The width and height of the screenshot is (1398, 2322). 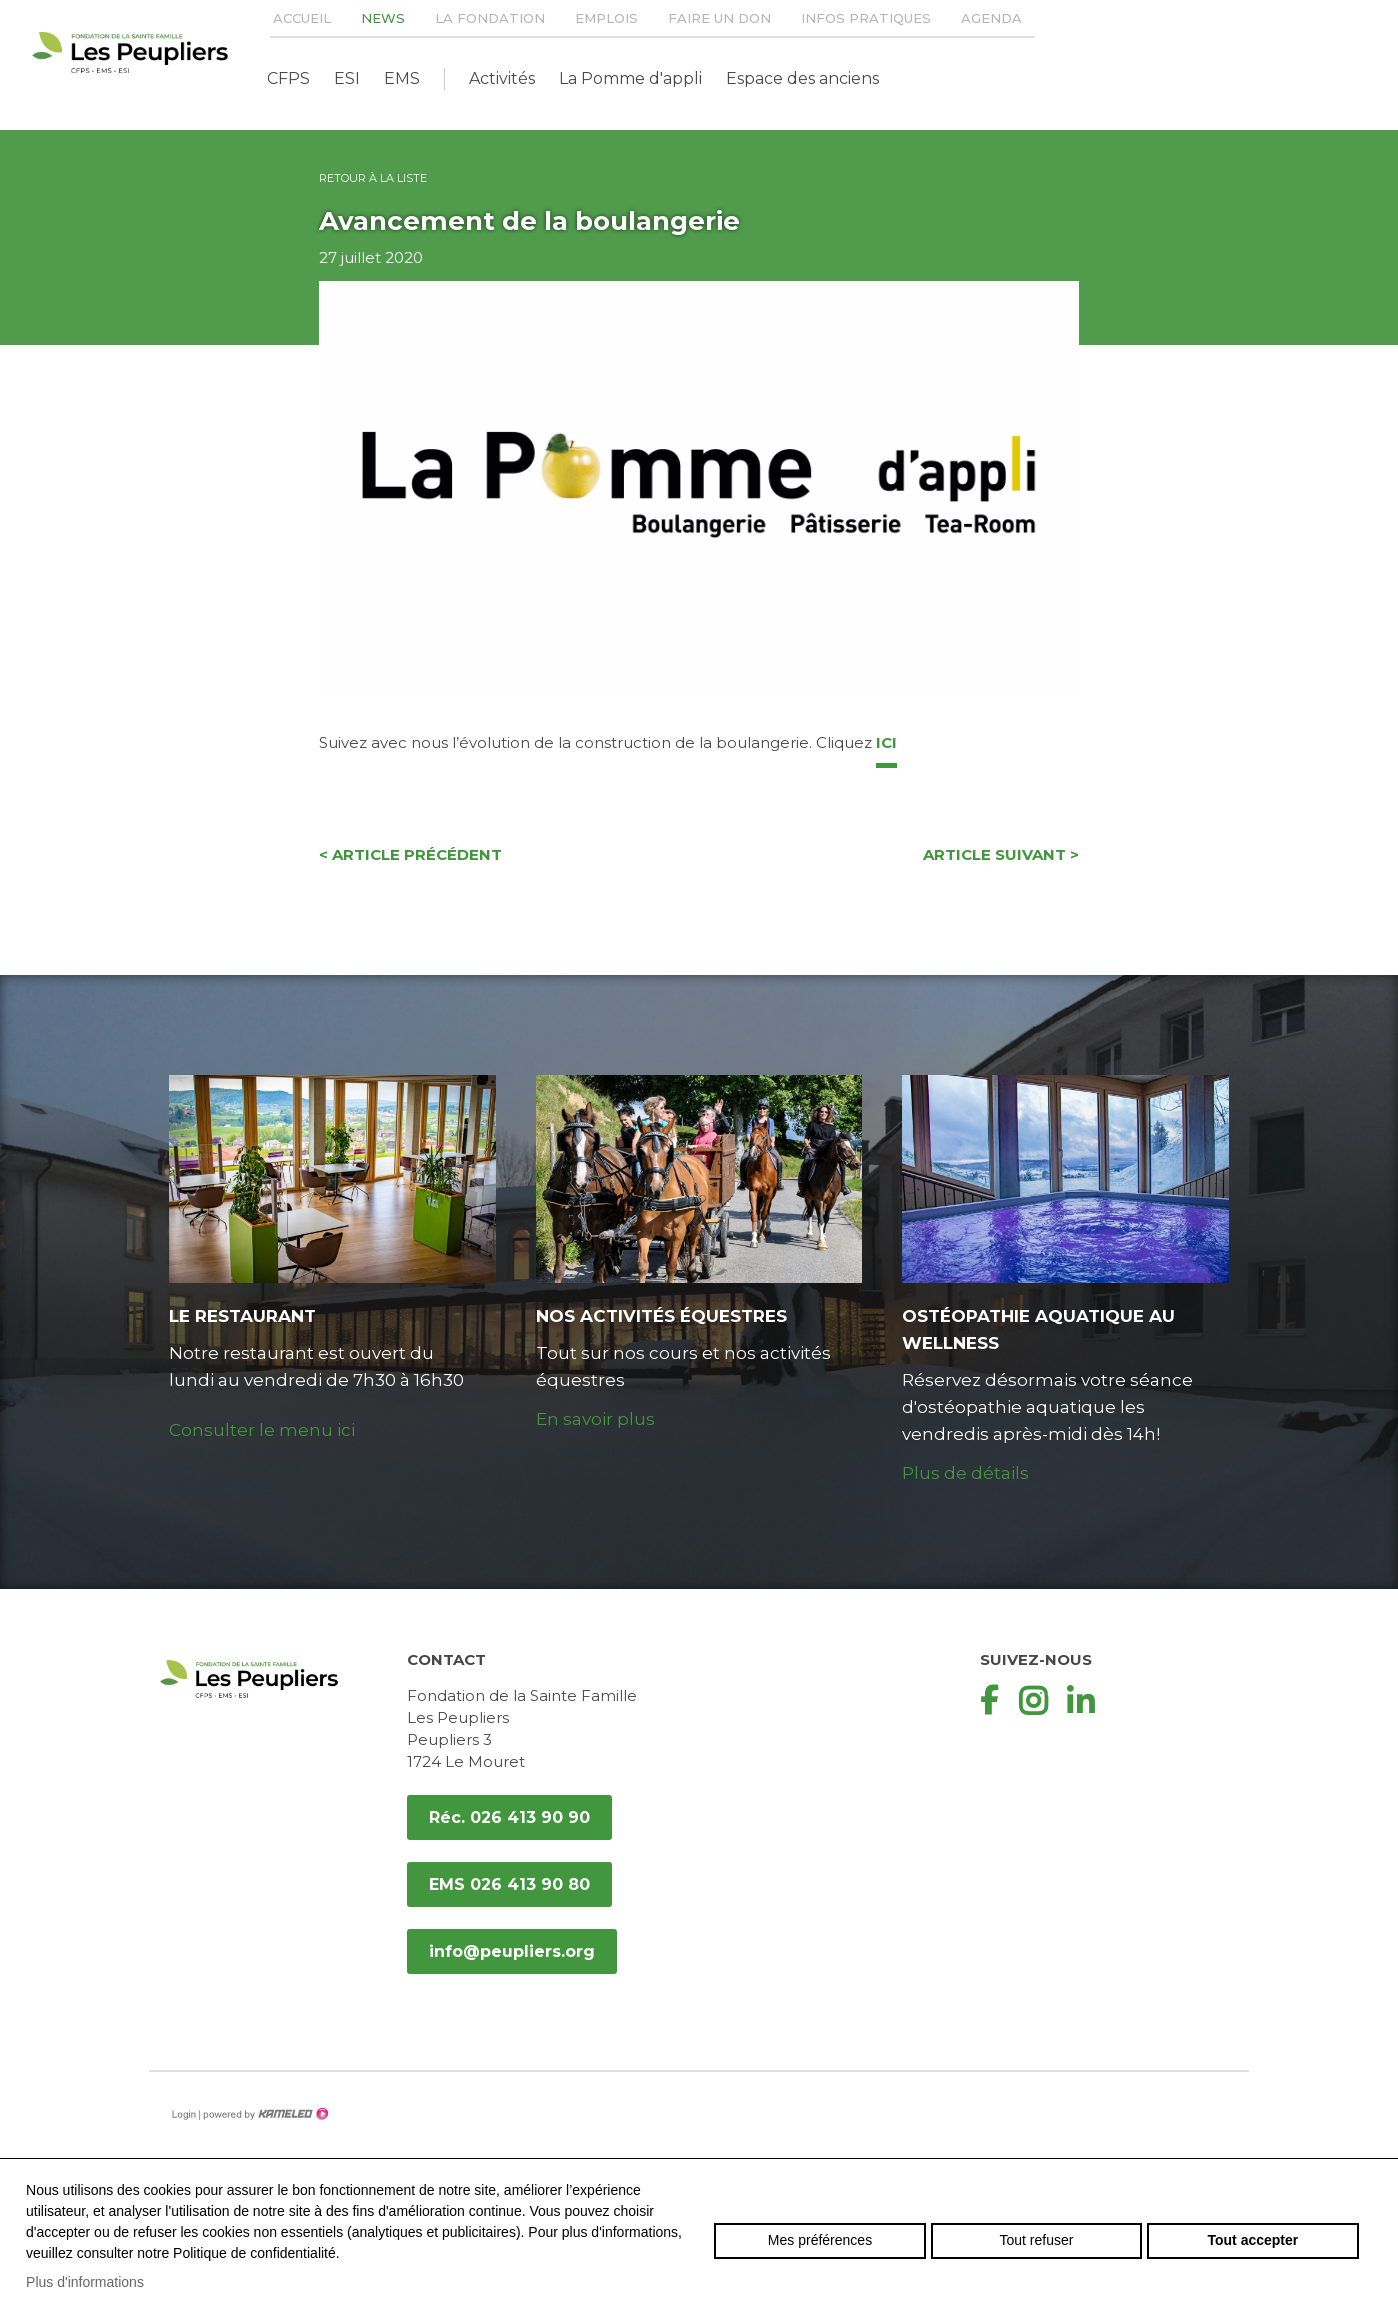 What do you see at coordinates (262, 1430) in the screenshot?
I see `Consulter le menu ici` at bounding box center [262, 1430].